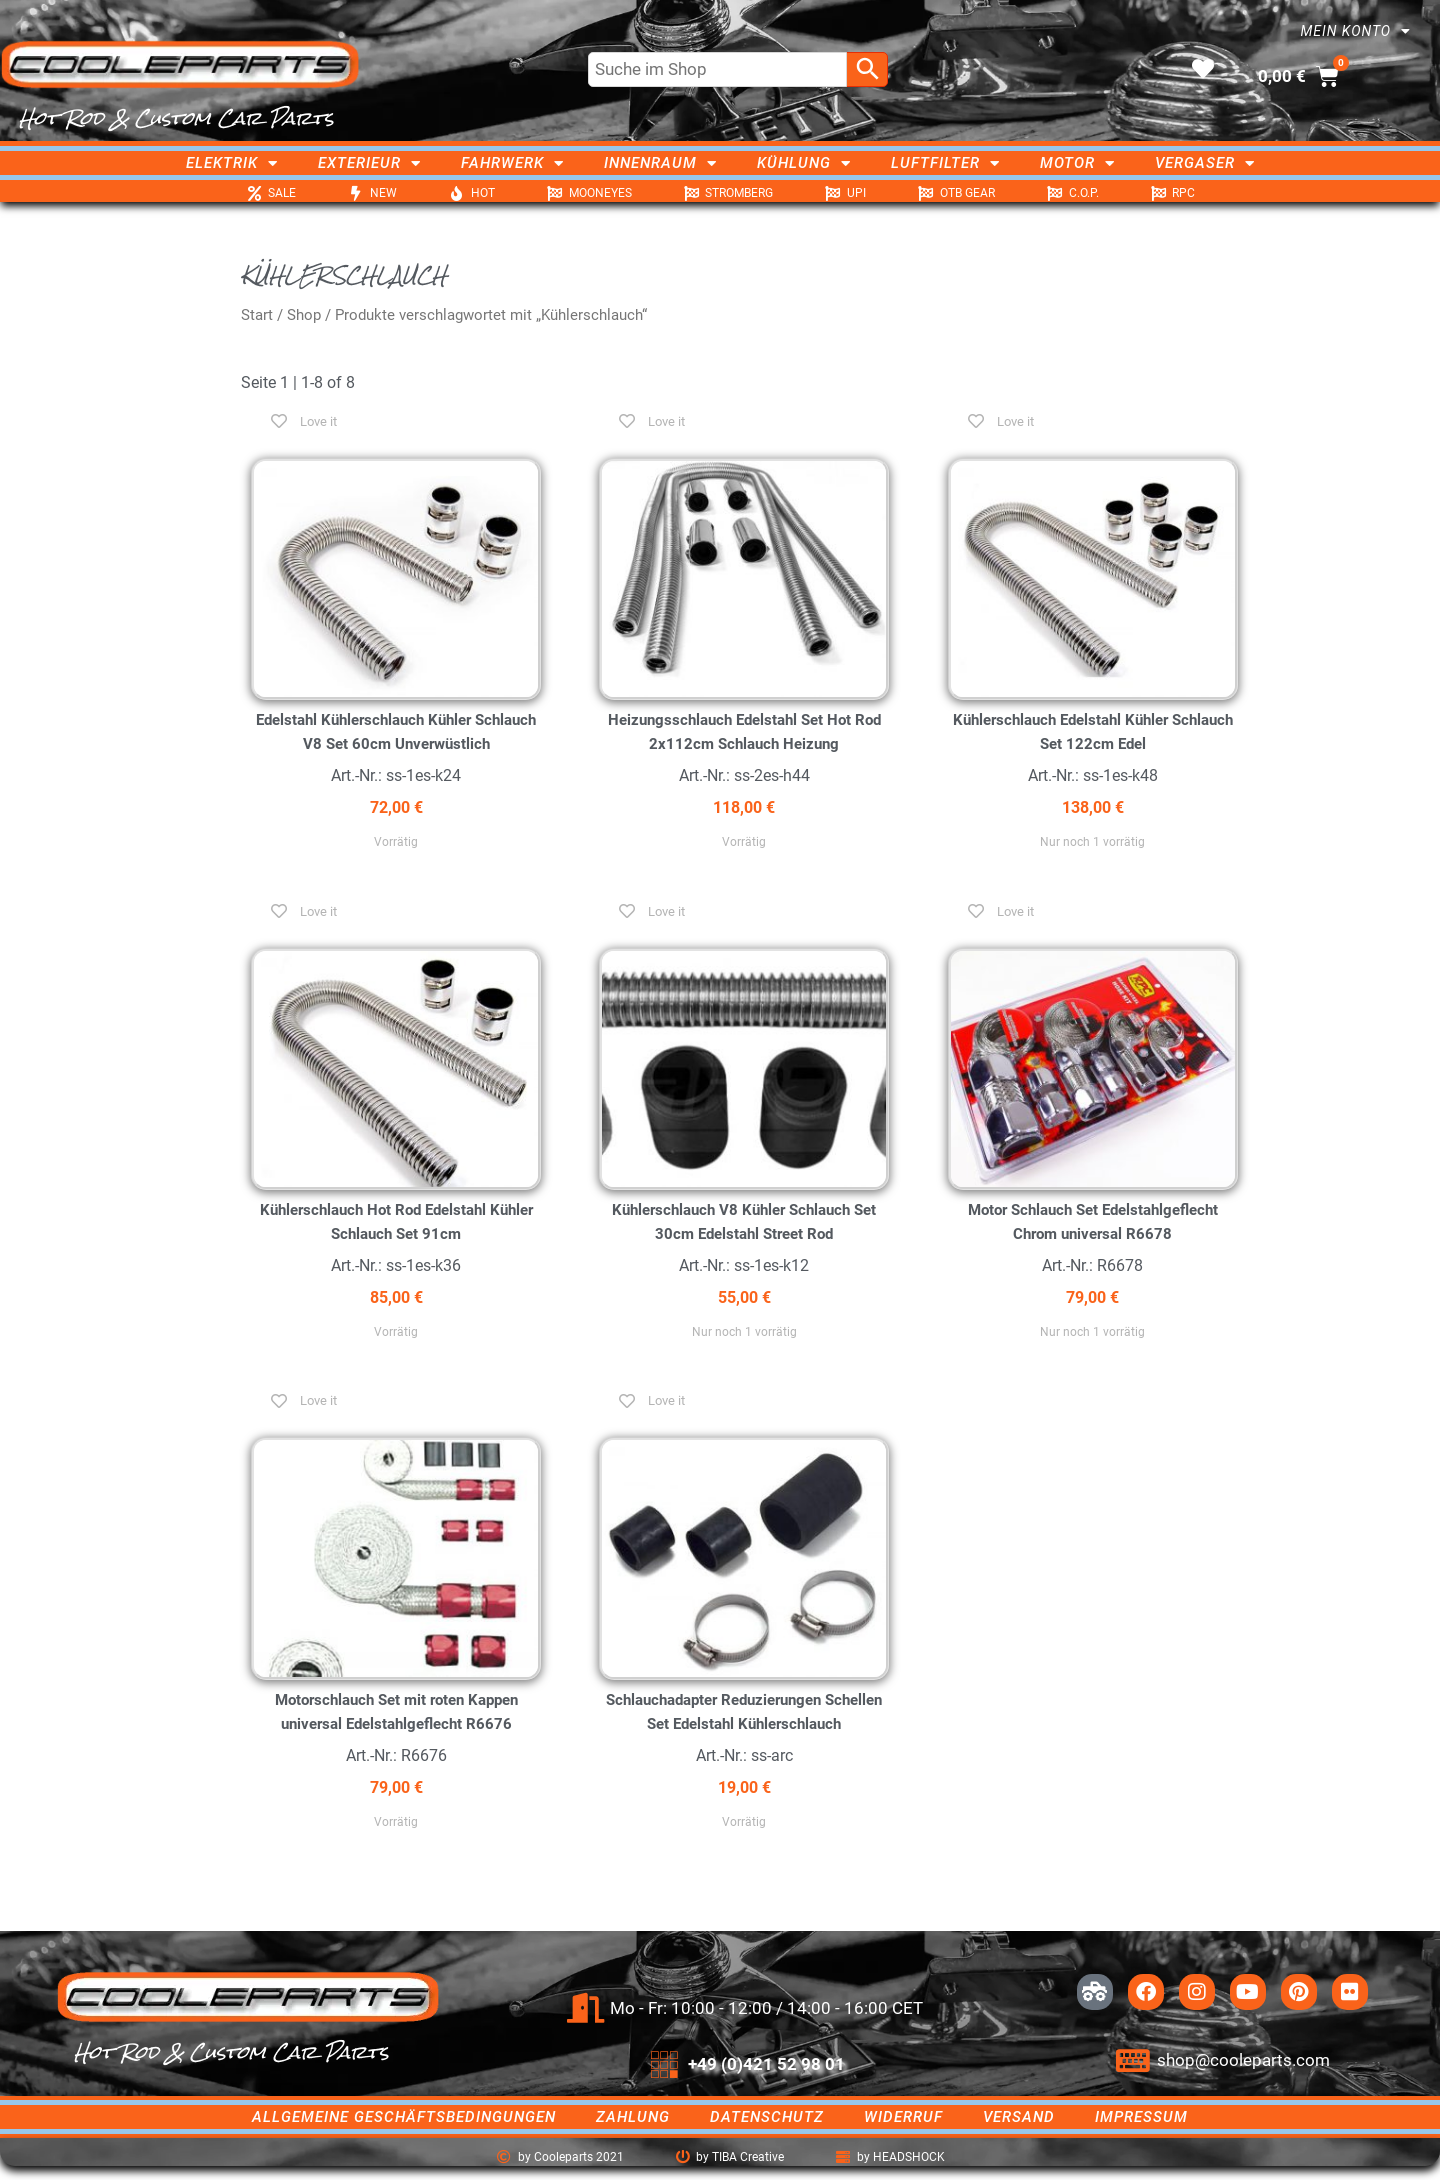 Image resolution: width=1440 pixels, height=2180 pixels. What do you see at coordinates (1205, 163) in the screenshot?
I see `Vergaser` at bounding box center [1205, 163].